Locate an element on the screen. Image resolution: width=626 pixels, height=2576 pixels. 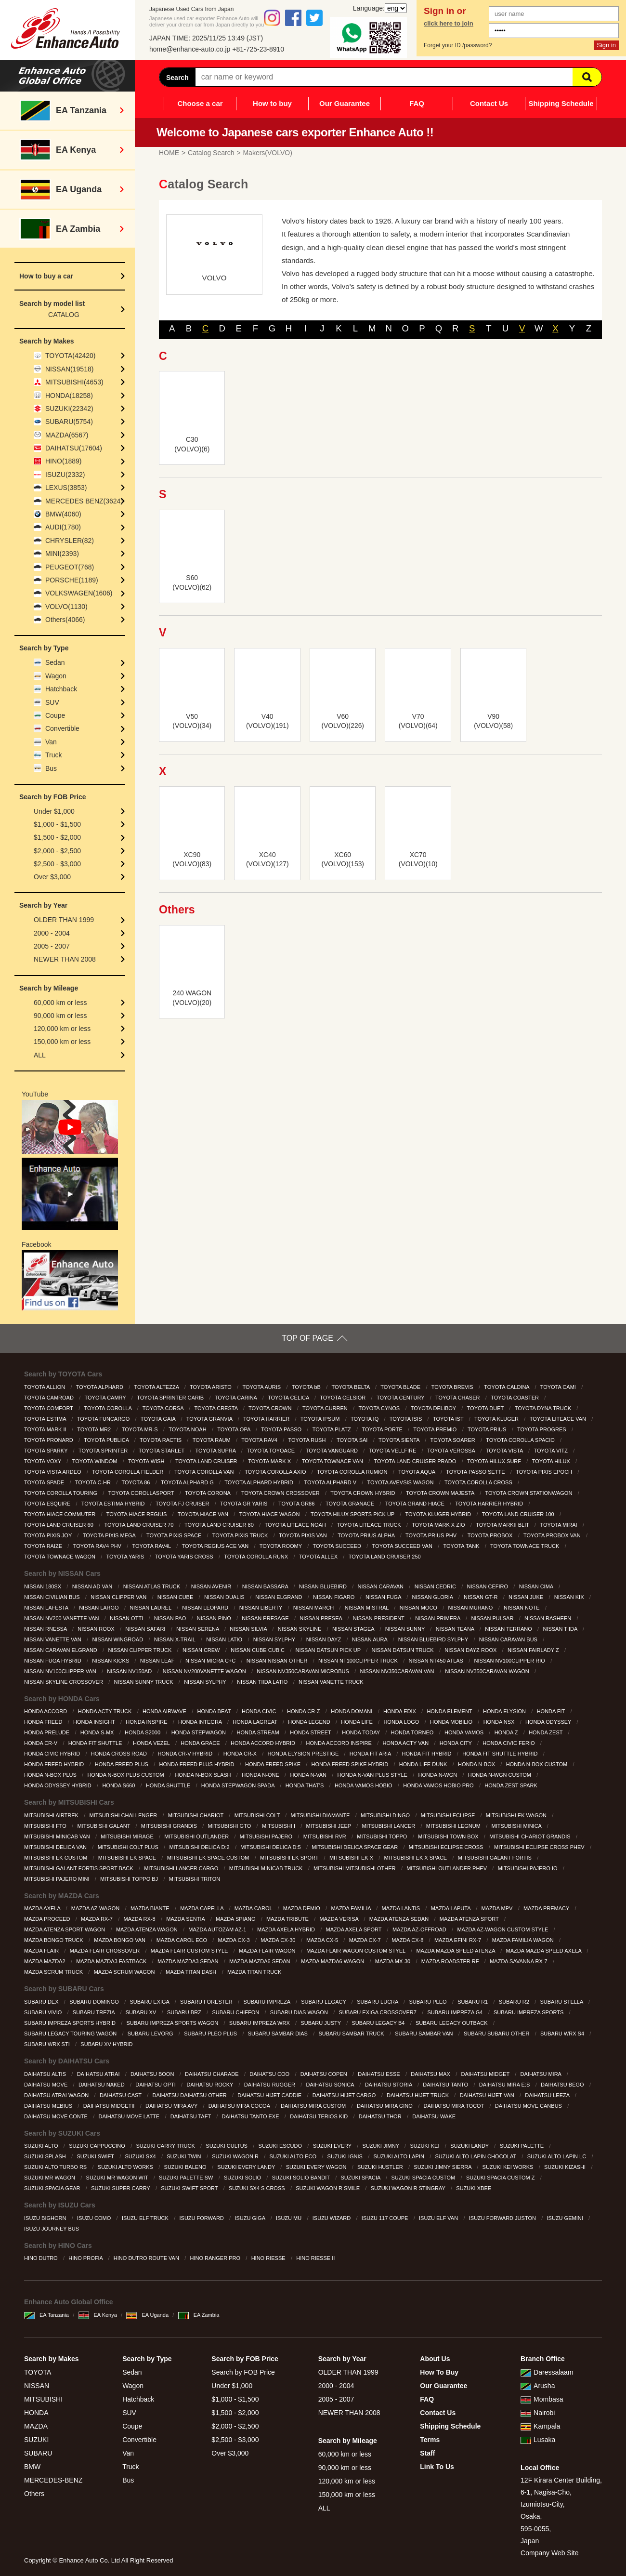
VOLKSWAGEN(1606) is located at coordinates (79, 593).